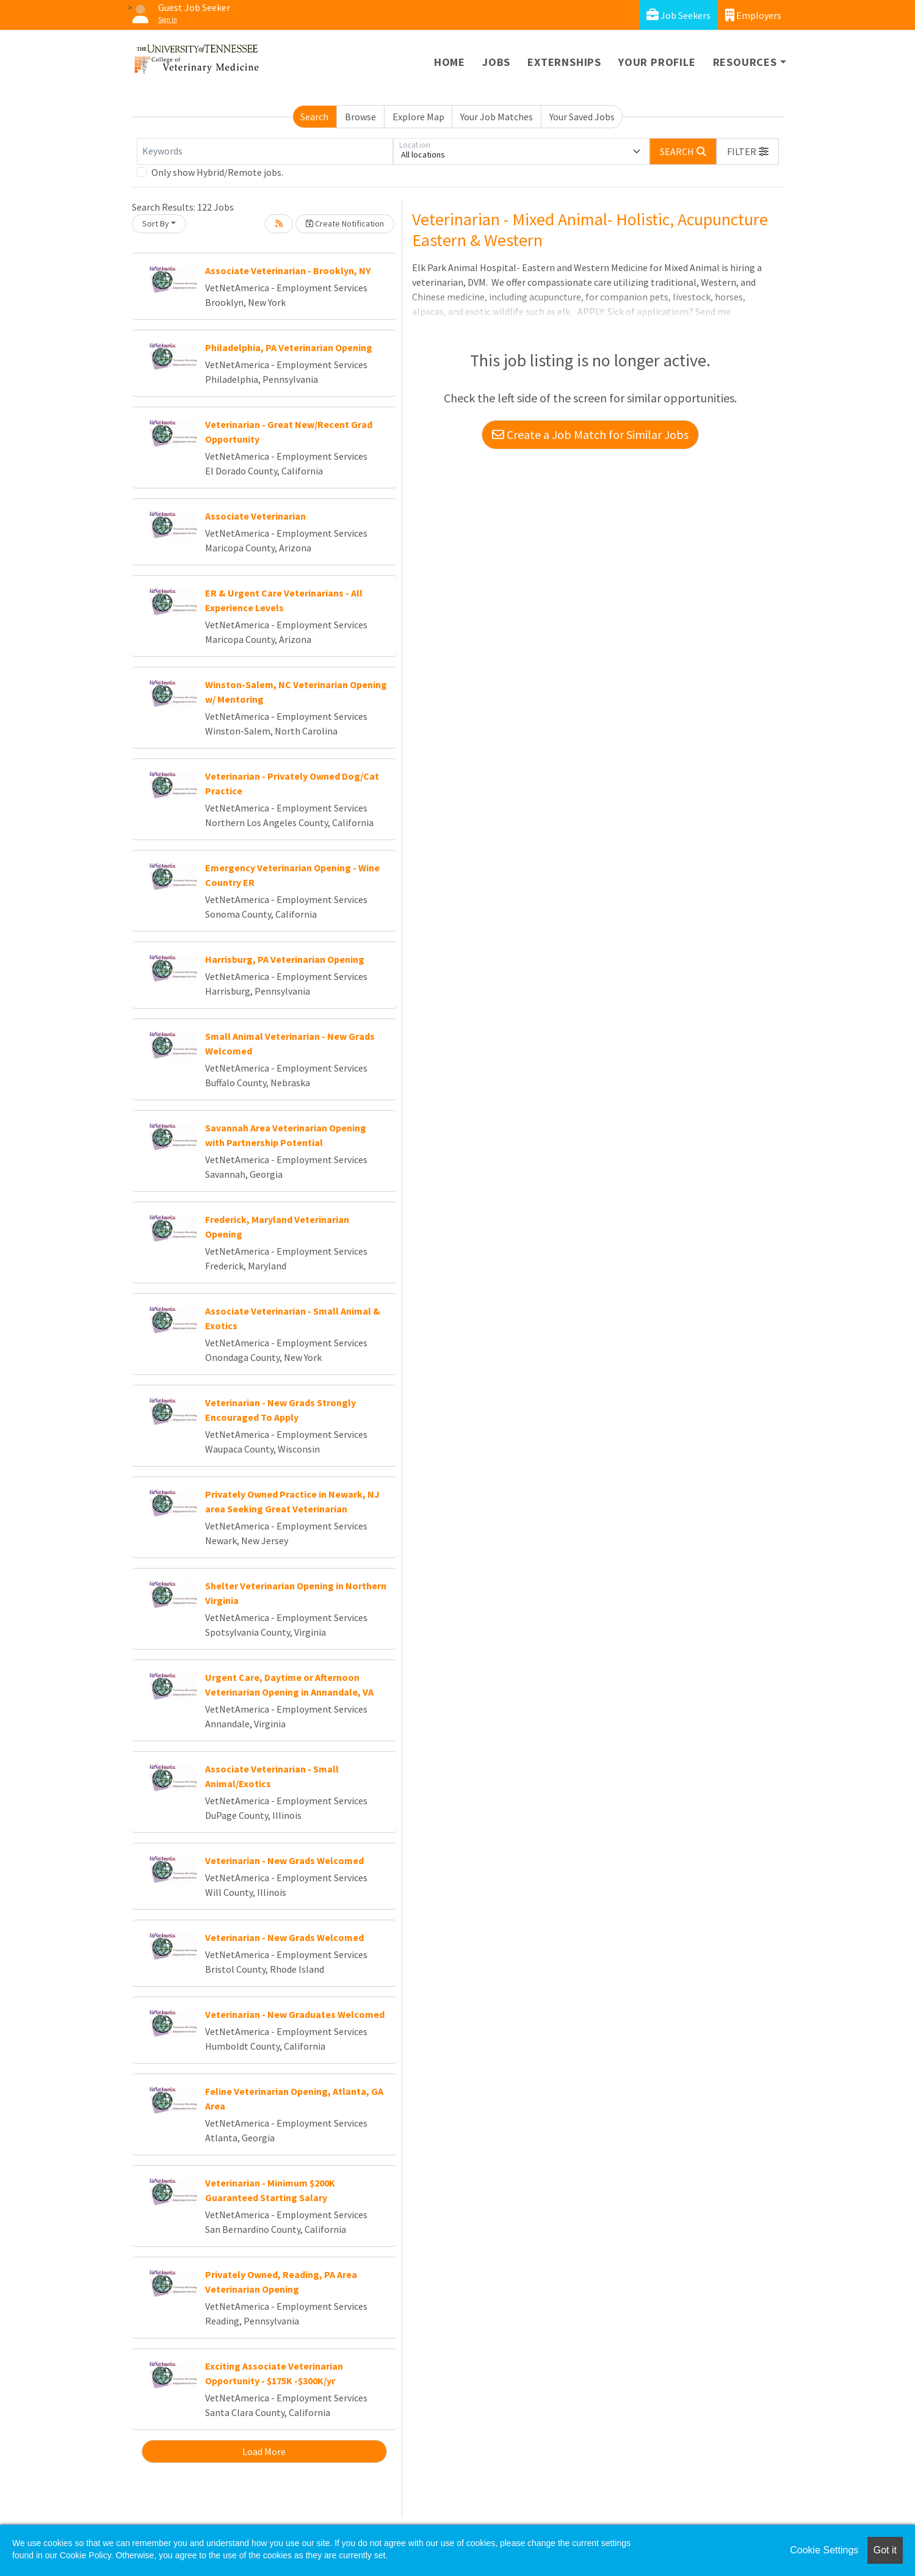  Describe the element at coordinates (345, 223) in the screenshot. I see `Create Notification` at that location.